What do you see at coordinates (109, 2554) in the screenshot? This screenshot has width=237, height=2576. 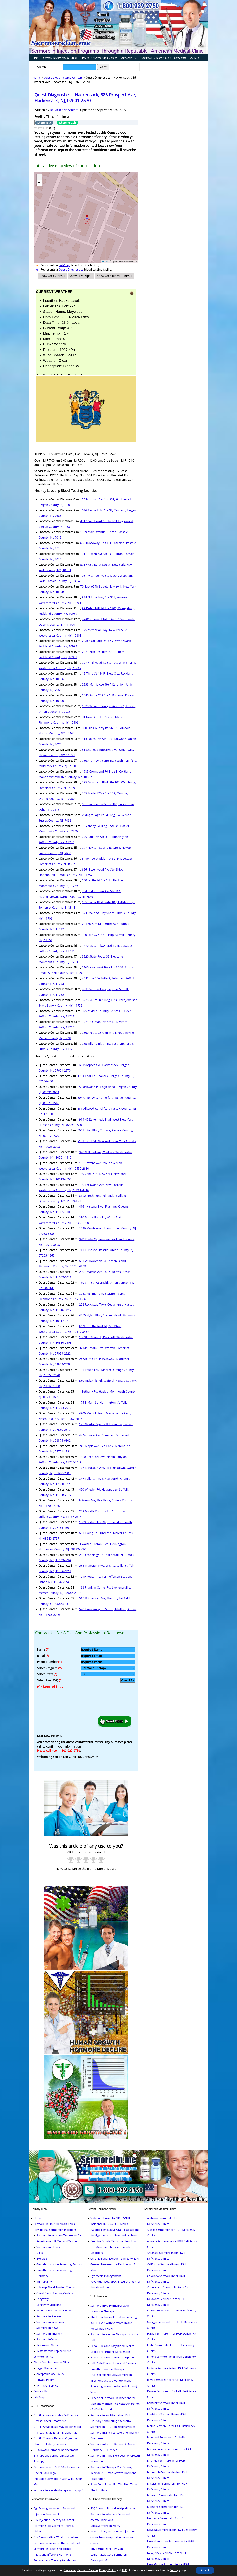 I see `Buy Sermorelin: How Can I Legitimately Get a Sermorelin Prescription?` at bounding box center [109, 2554].